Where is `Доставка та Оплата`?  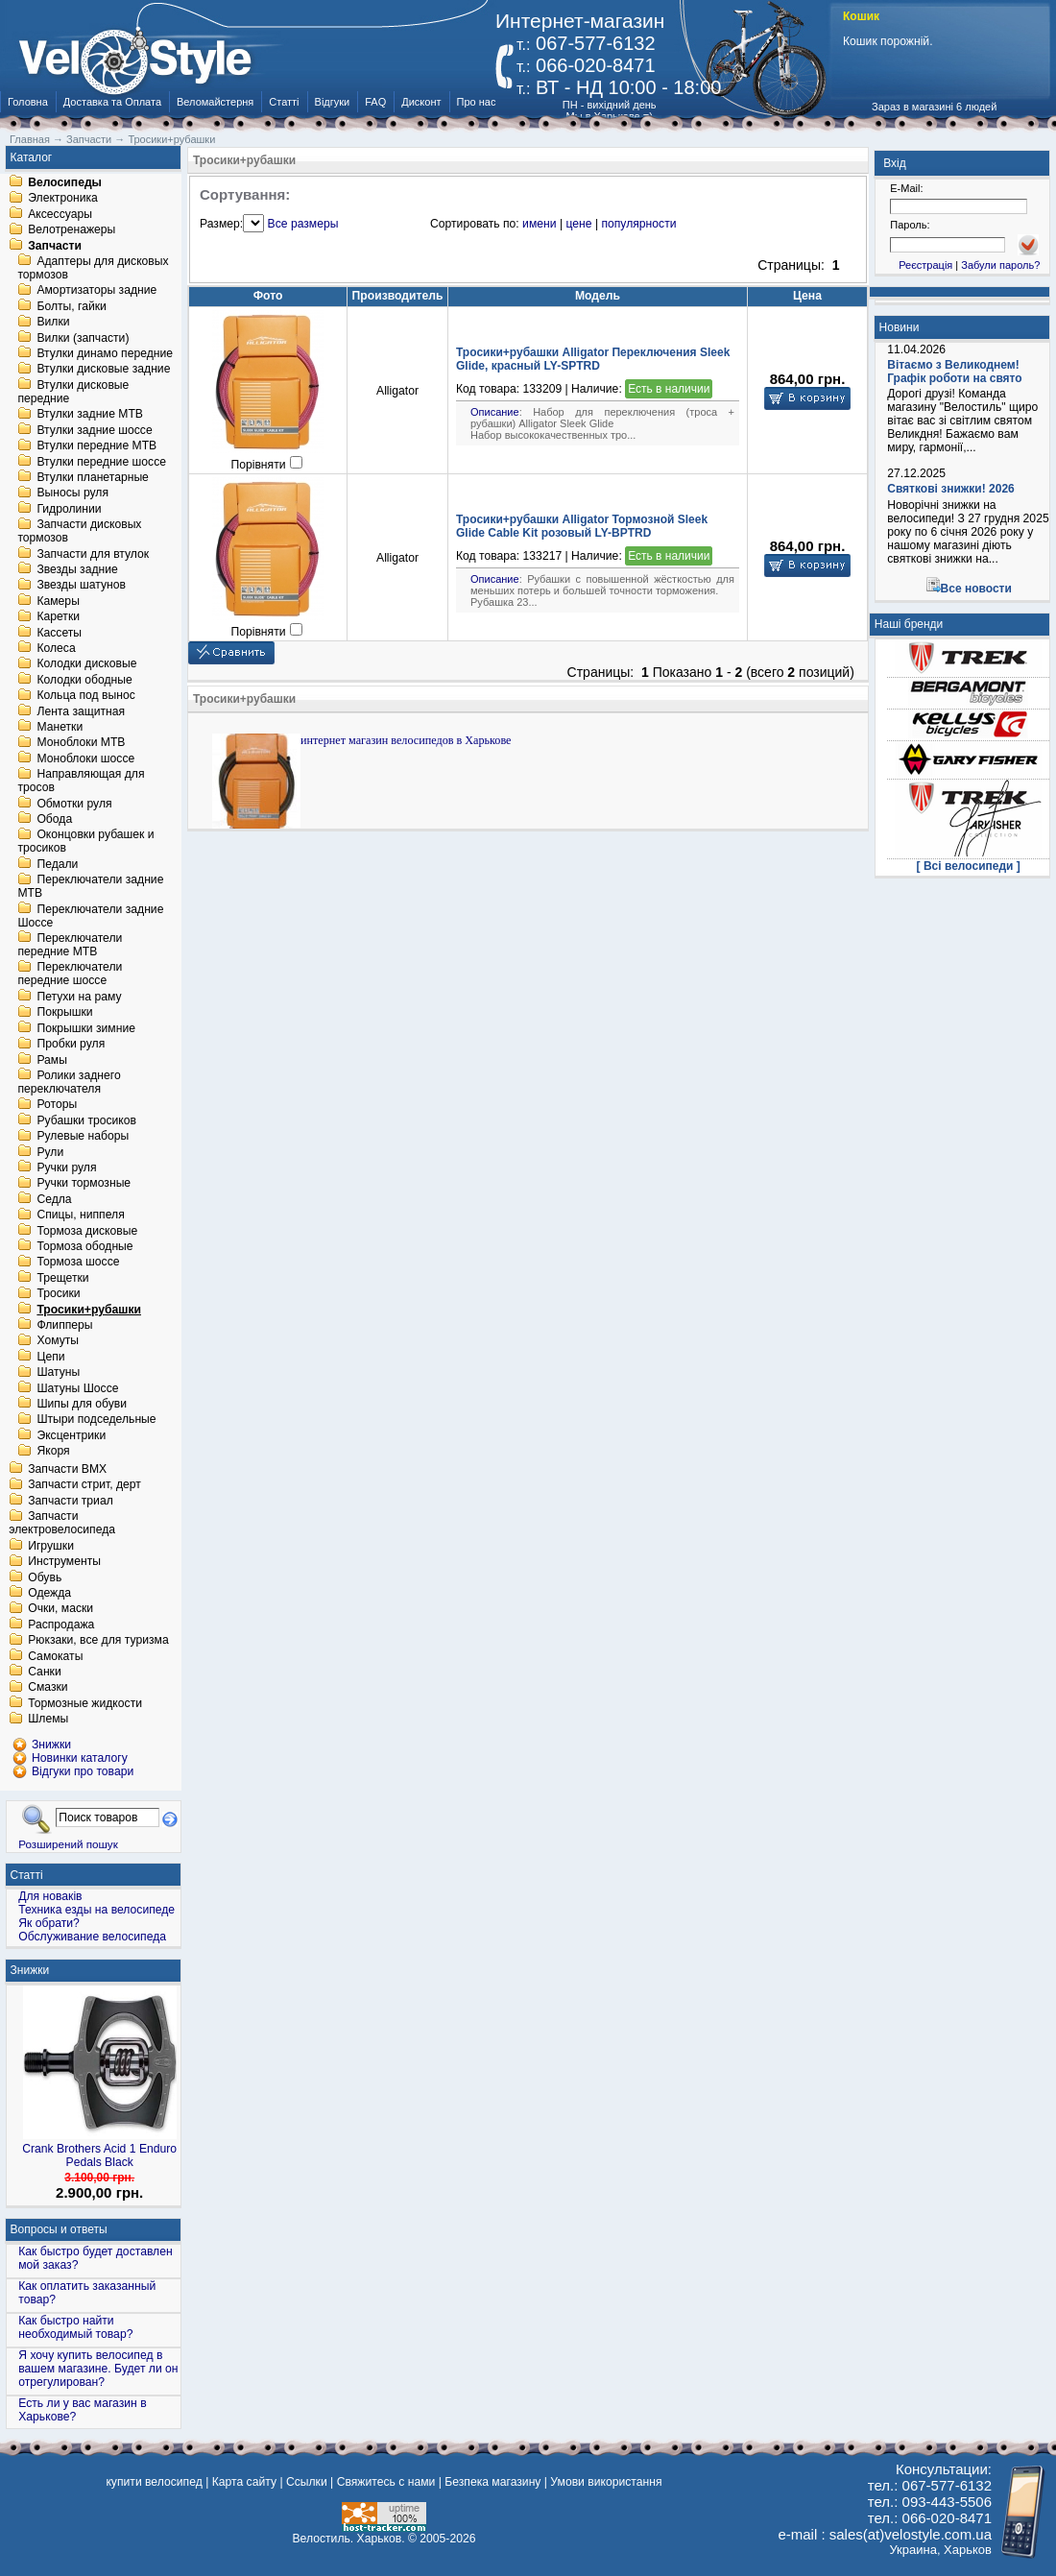
Доставка та Оплата is located at coordinates (112, 102).